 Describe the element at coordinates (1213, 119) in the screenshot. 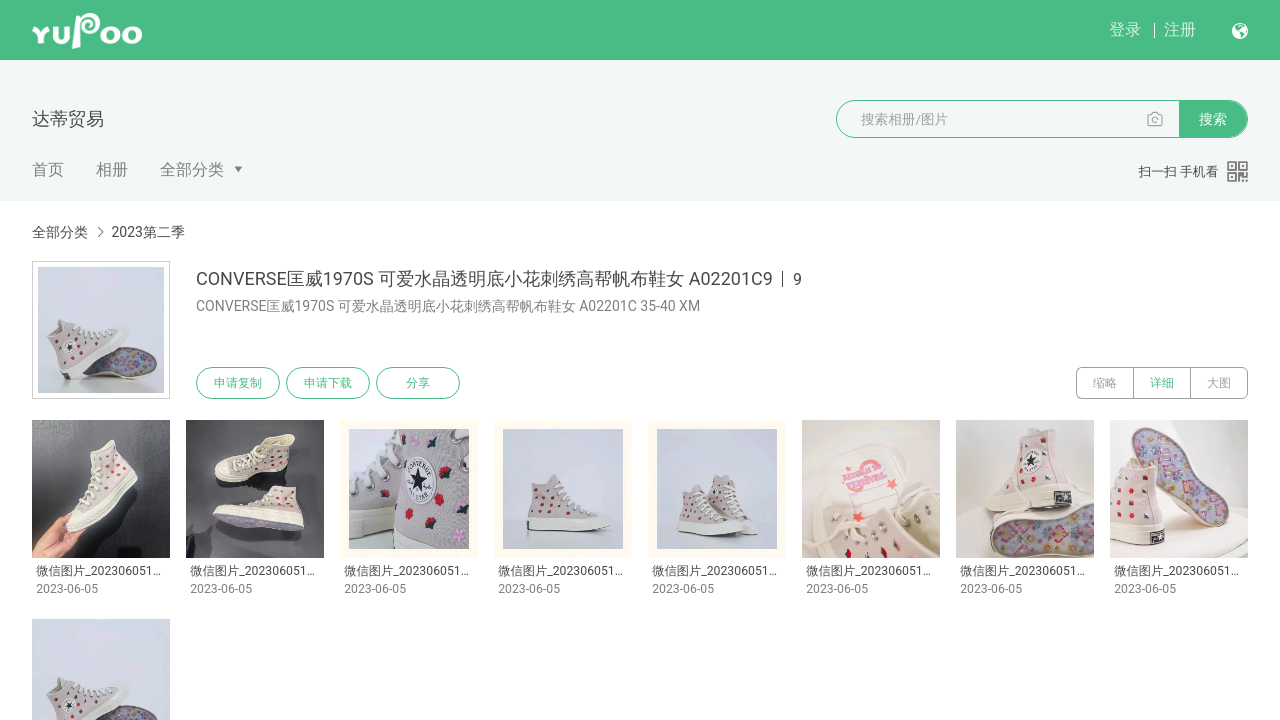

I see `搜索` at that location.